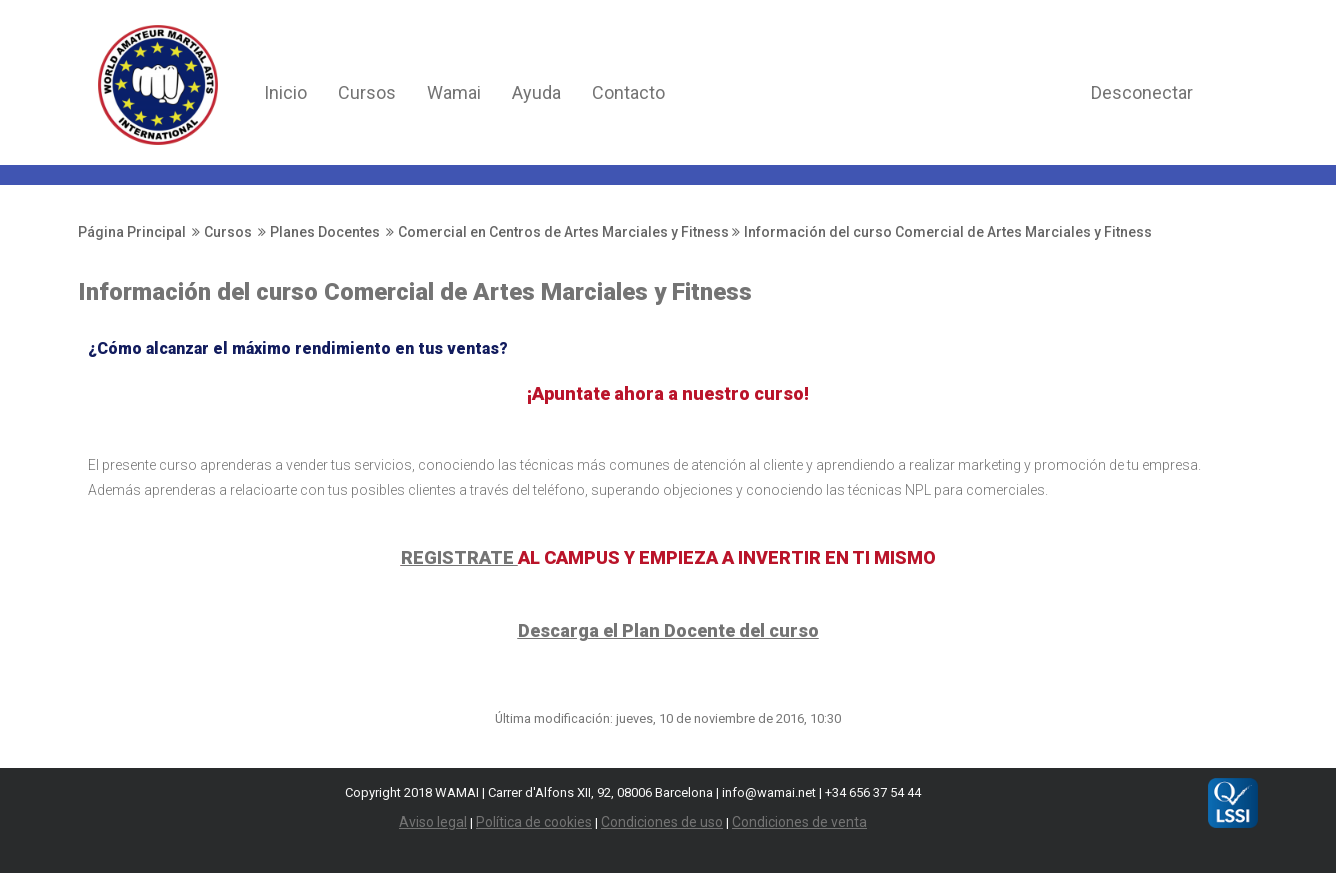  Describe the element at coordinates (662, 822) in the screenshot. I see `Condiciones de uso` at that location.